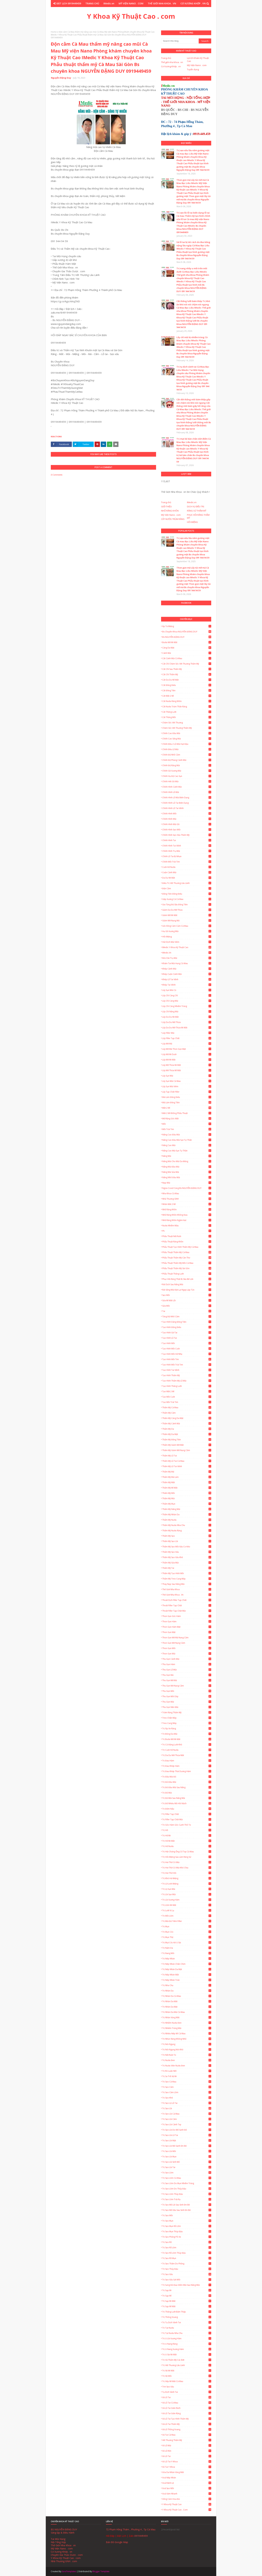  What do you see at coordinates (186, 1043) in the screenshot?
I see `Lấy mỡ má` at bounding box center [186, 1043].